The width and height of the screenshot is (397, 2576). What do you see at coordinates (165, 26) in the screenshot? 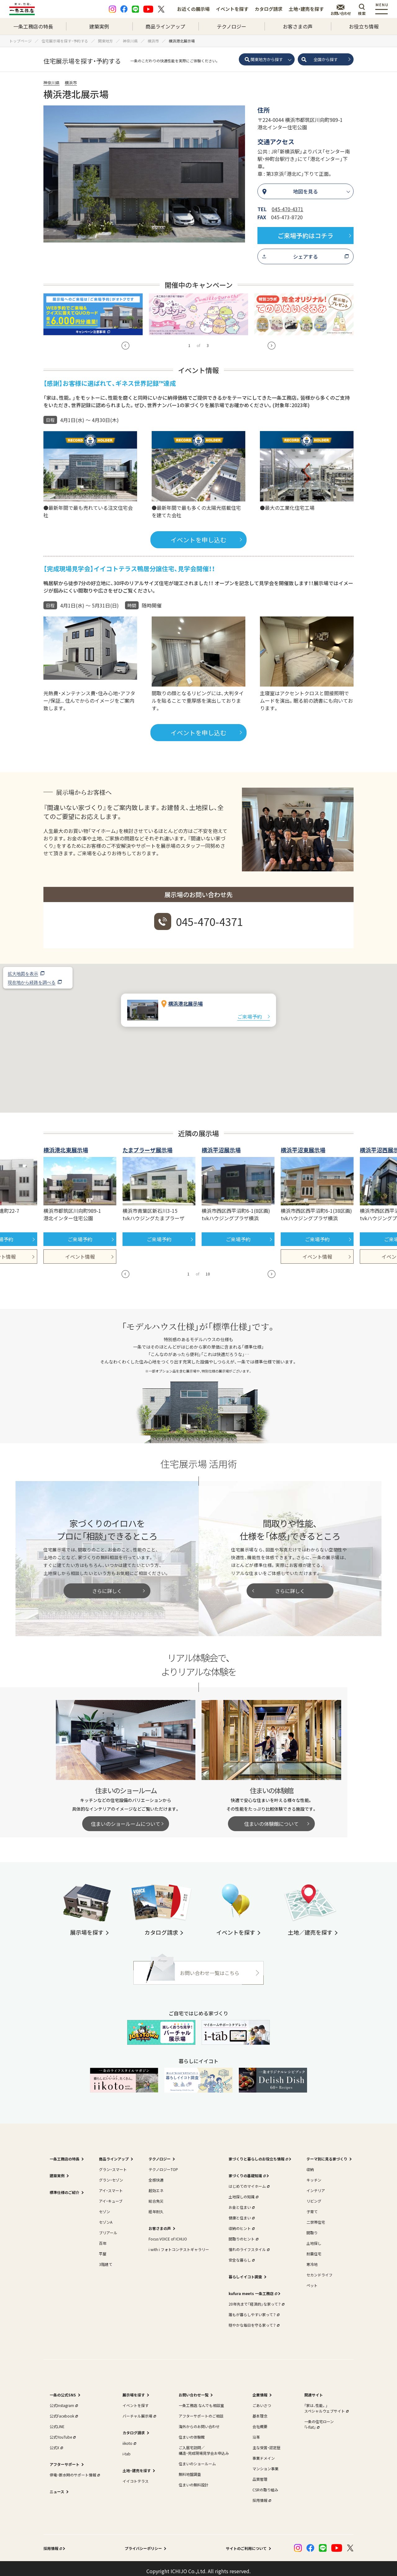
I see `商品ラインアップ` at bounding box center [165, 26].